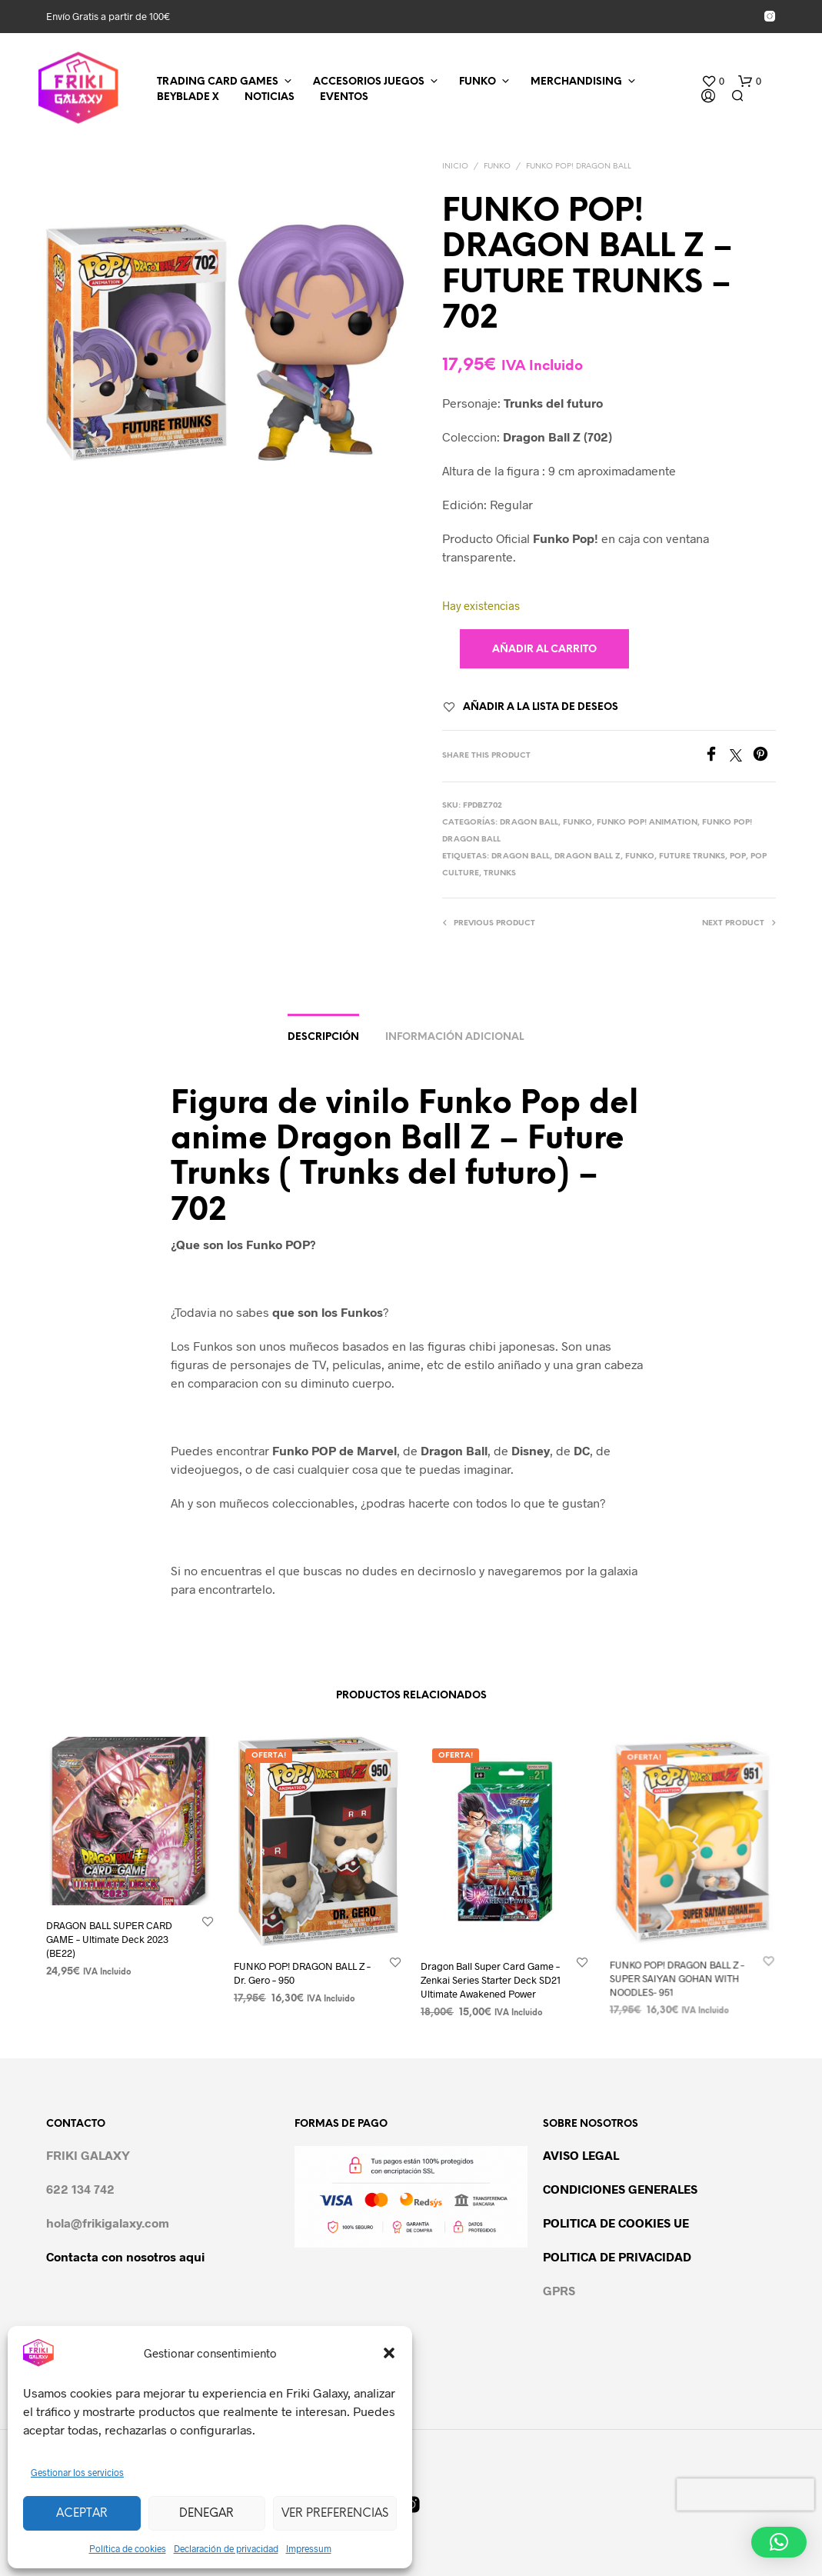  What do you see at coordinates (529, 822) in the screenshot?
I see `DRAGON BALL` at bounding box center [529, 822].